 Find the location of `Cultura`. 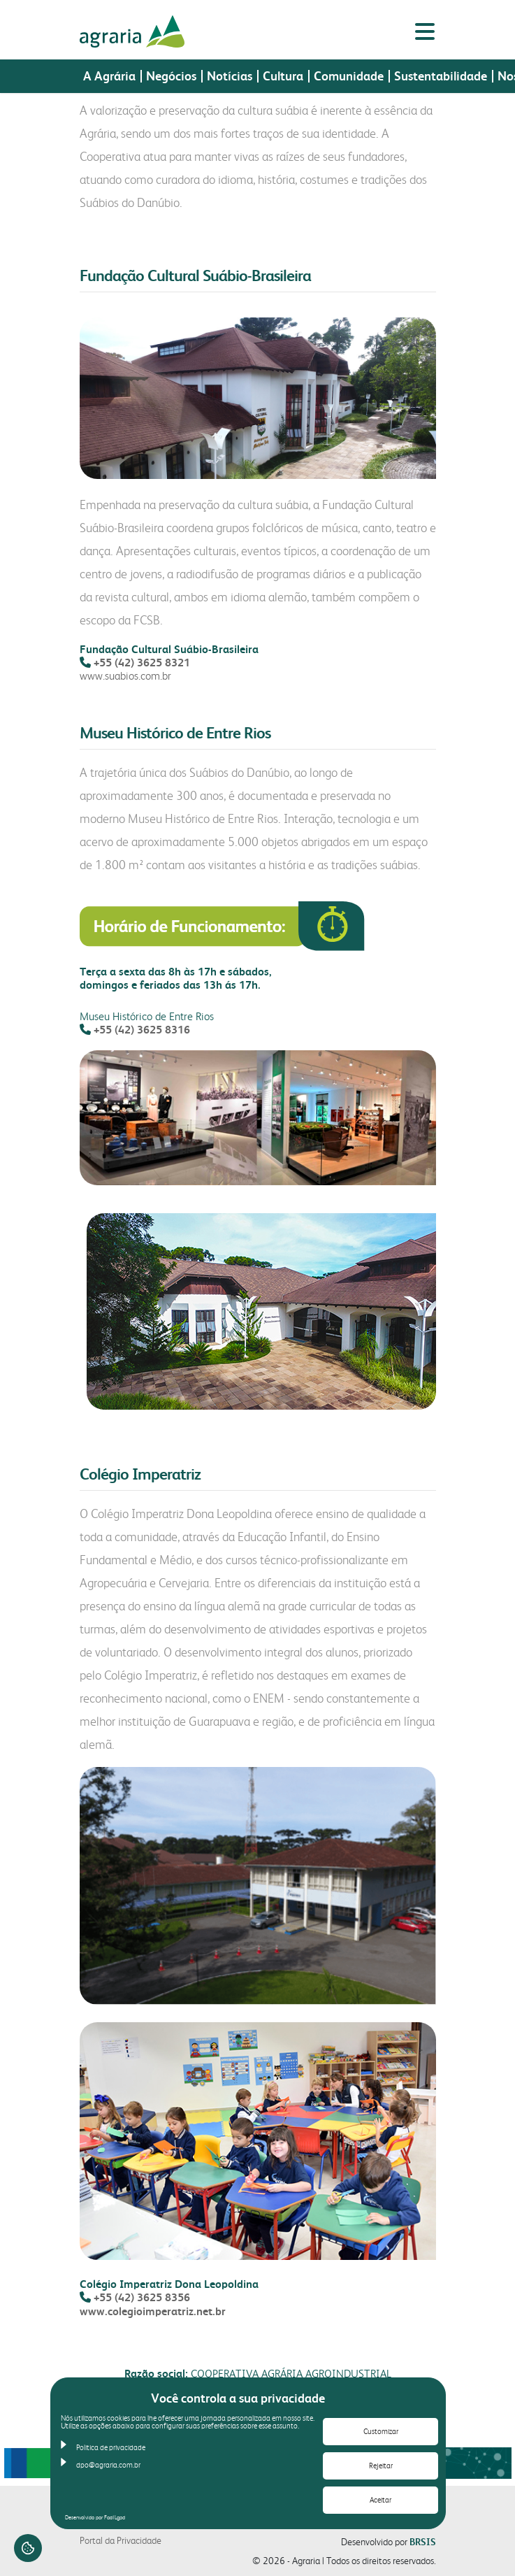

Cultura is located at coordinates (283, 75).